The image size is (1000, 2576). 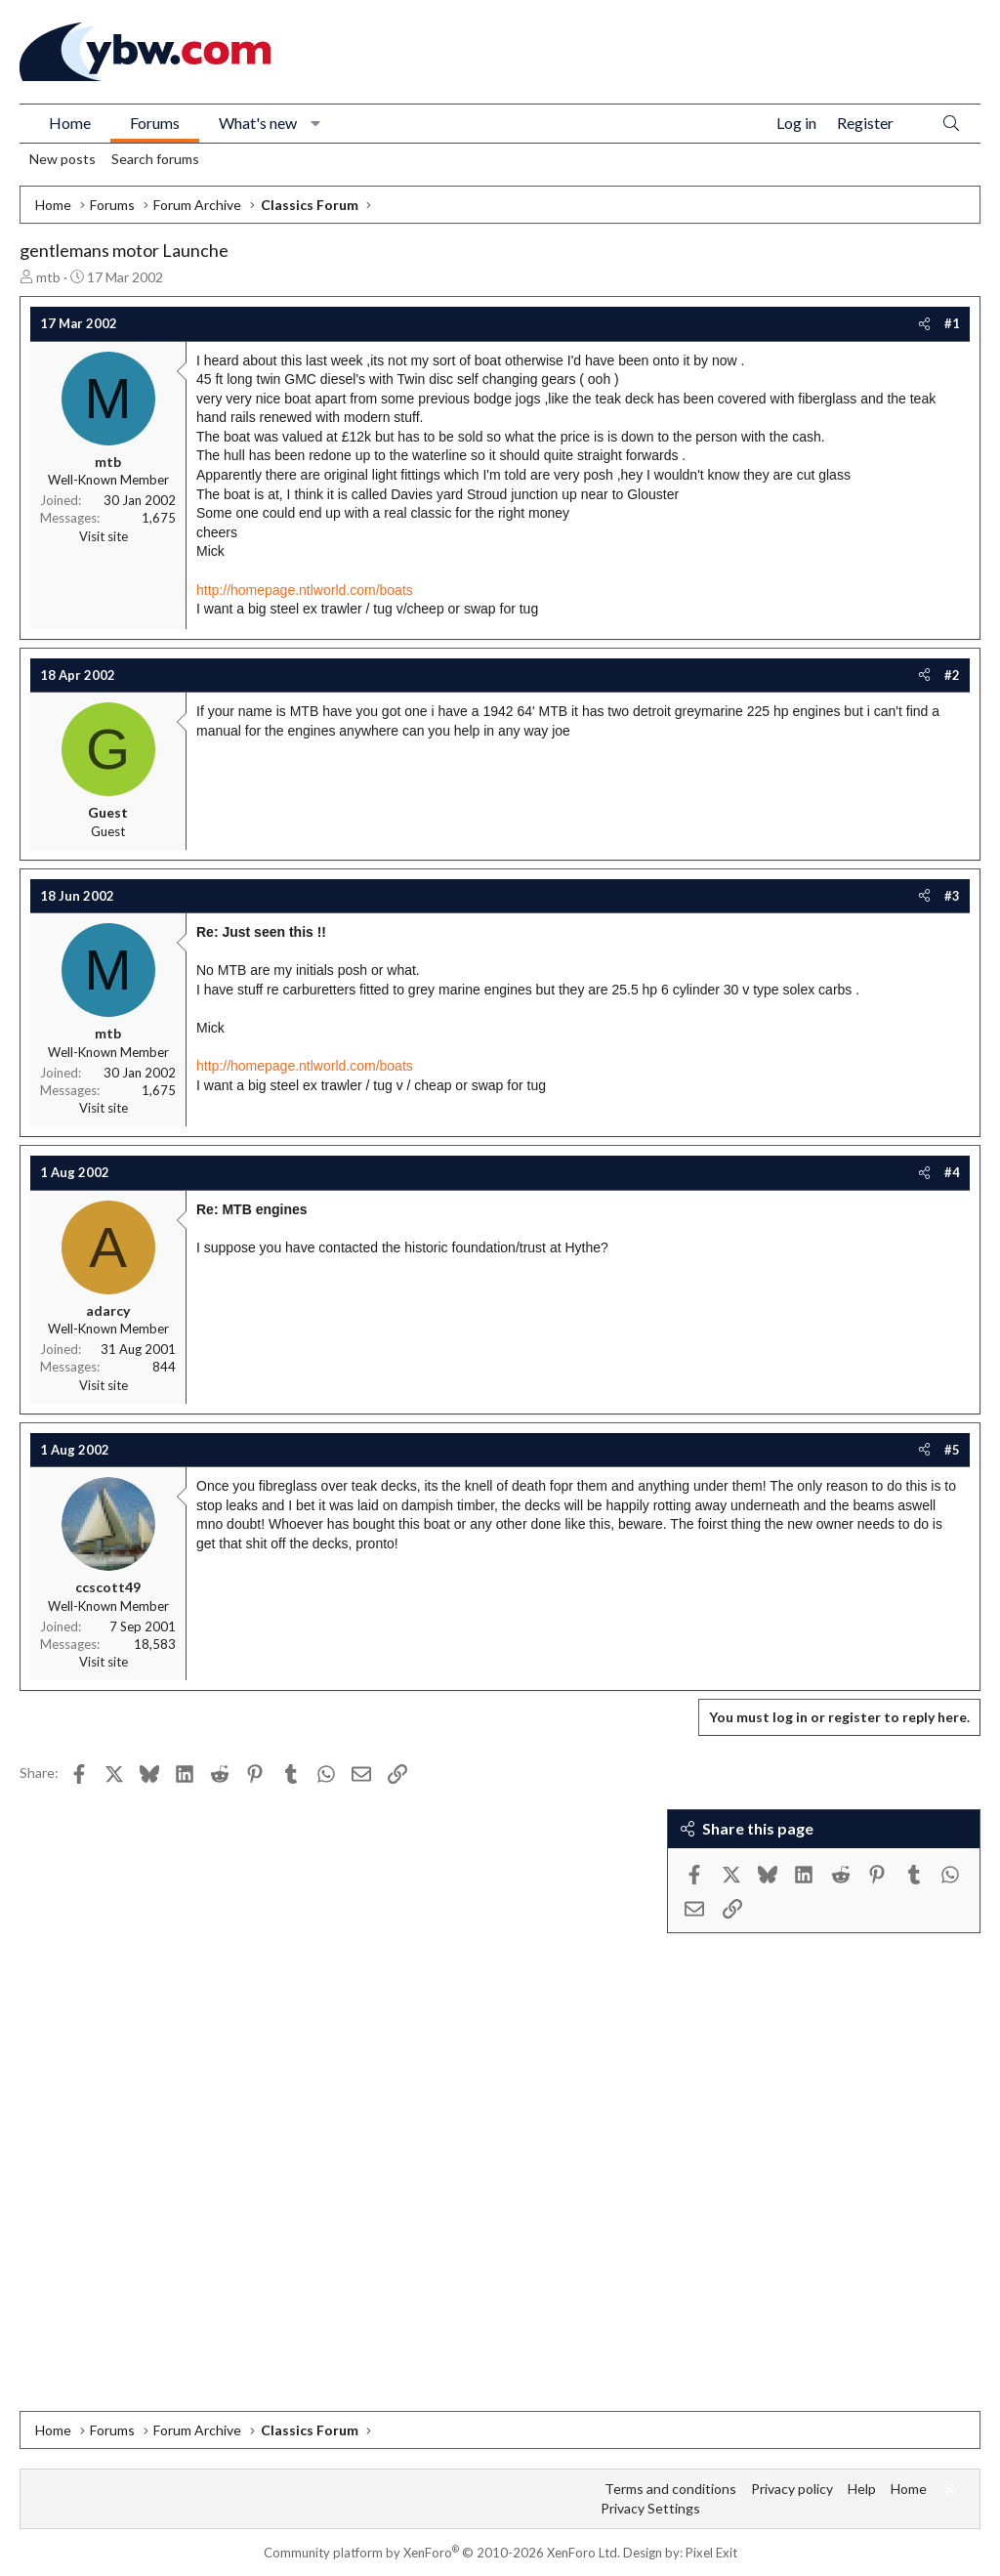 What do you see at coordinates (155, 122) in the screenshot?
I see `Forums` at bounding box center [155, 122].